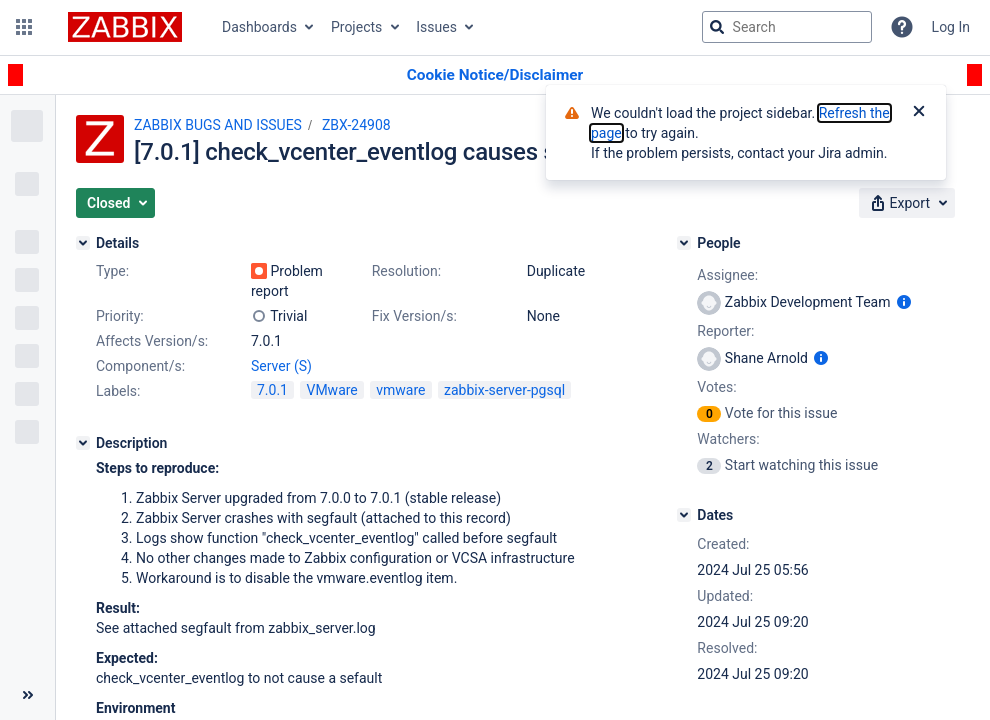 The image size is (990, 720). What do you see at coordinates (904, 302) in the screenshot?
I see `[Show user information]` at bounding box center [904, 302].